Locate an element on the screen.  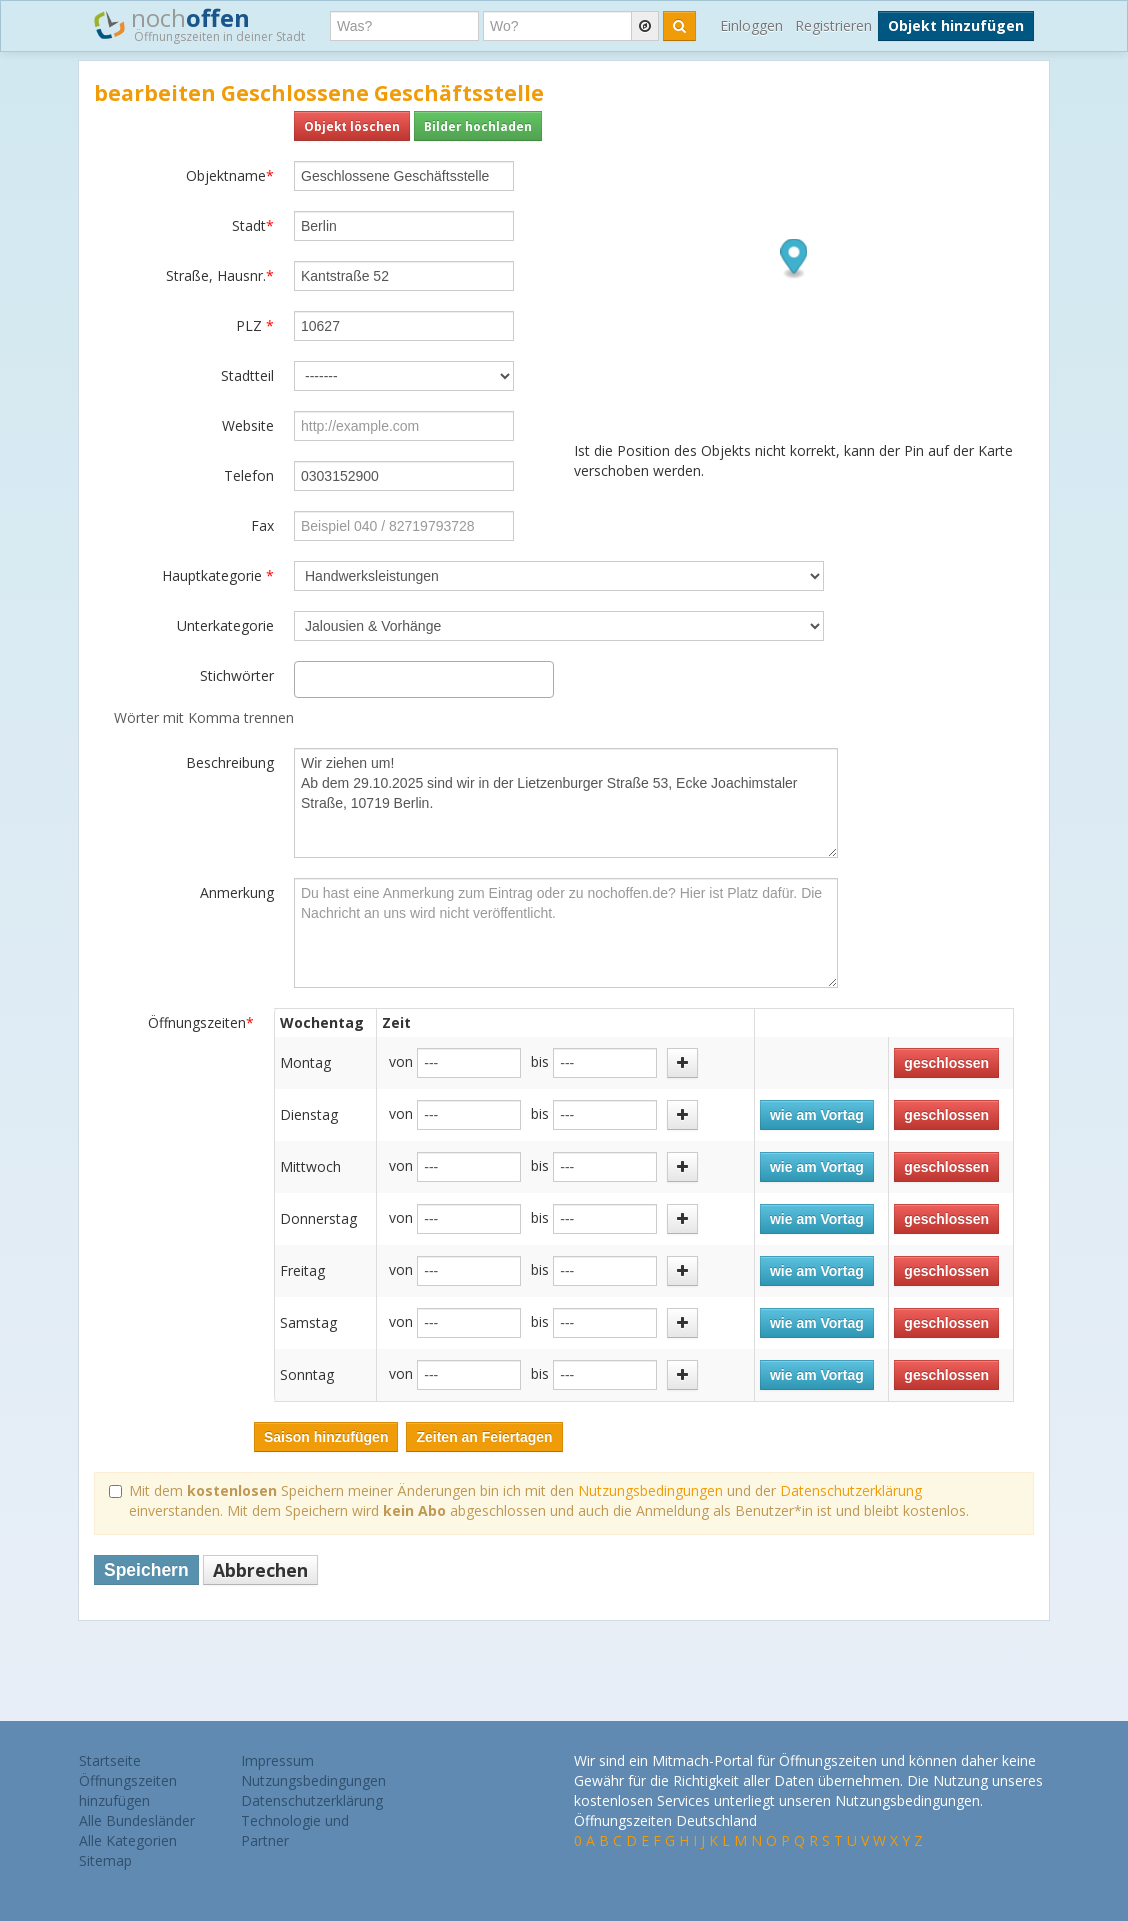
Anmerkung is located at coordinates (237, 892).